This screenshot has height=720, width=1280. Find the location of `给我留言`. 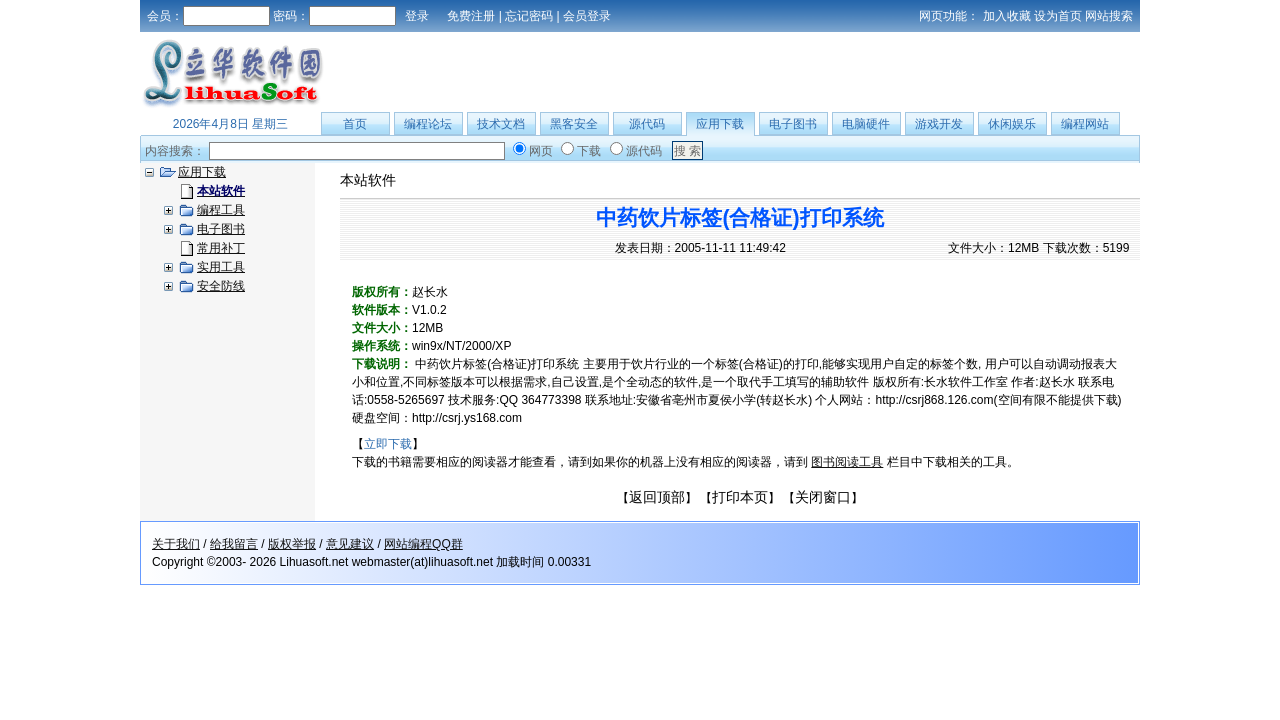

给我留言 is located at coordinates (234, 544).